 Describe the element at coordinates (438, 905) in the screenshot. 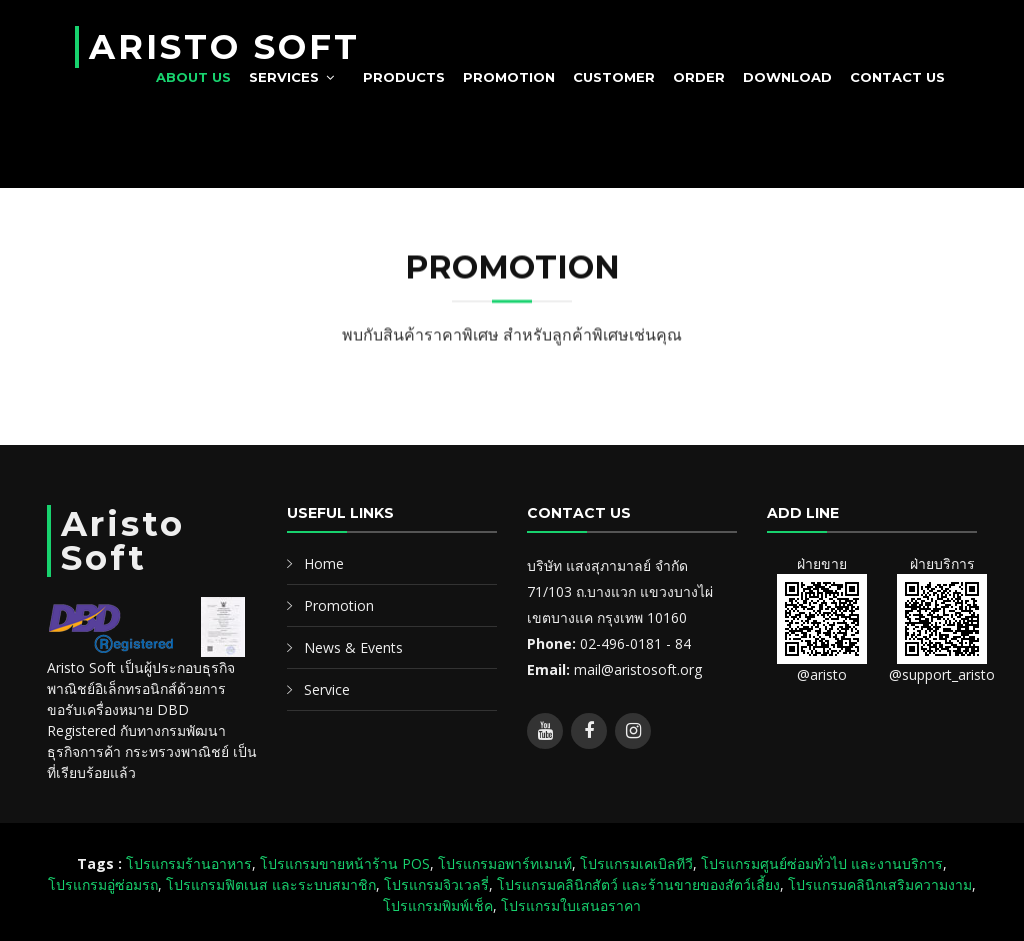

I see `โปรแกรมพิมพ์เช็ค` at that location.